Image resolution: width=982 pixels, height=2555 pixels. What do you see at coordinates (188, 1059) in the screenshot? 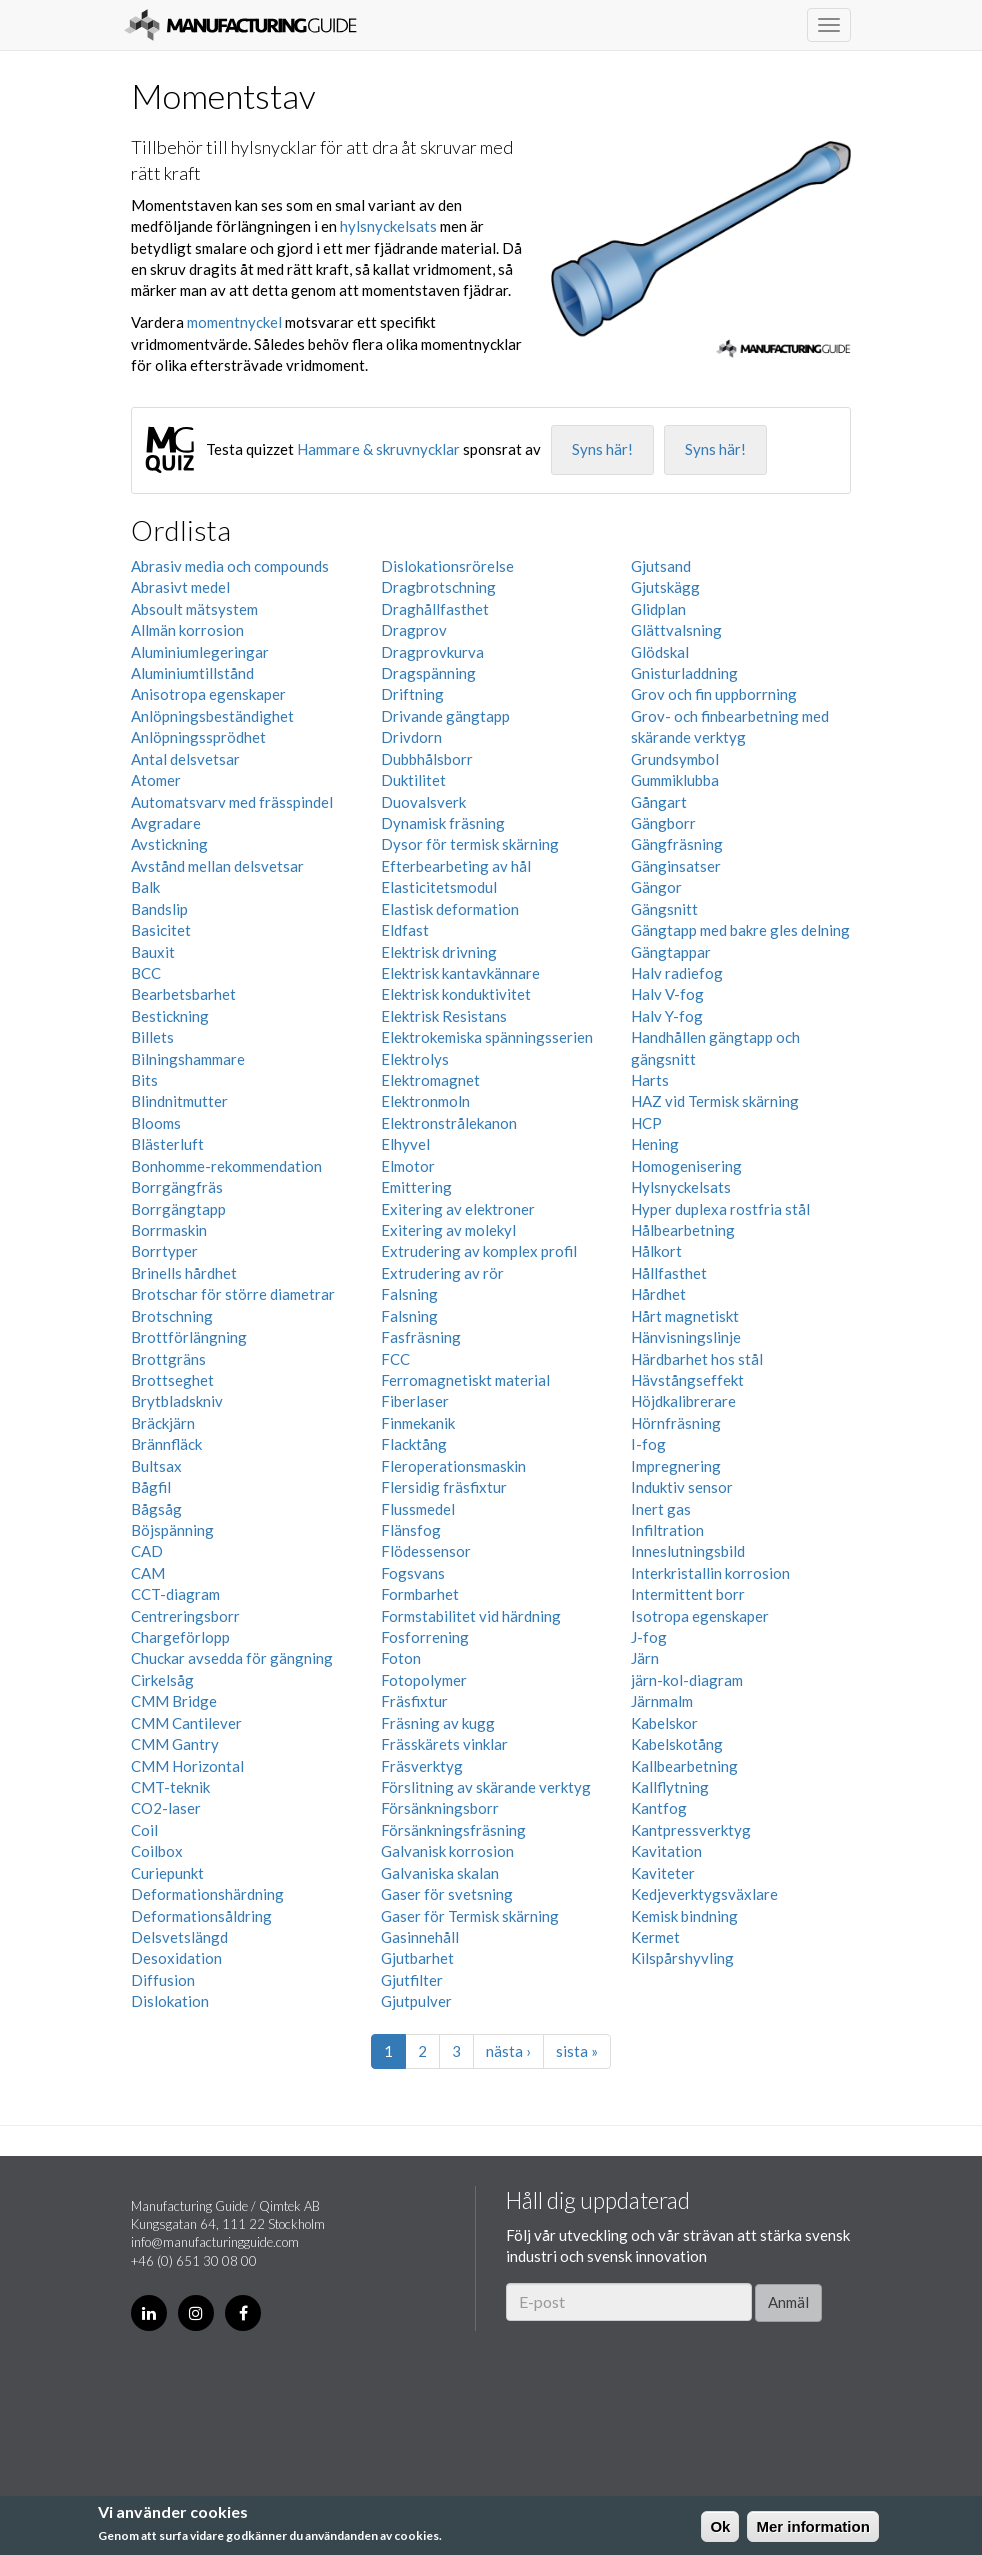
I see `Bilningshammare` at bounding box center [188, 1059].